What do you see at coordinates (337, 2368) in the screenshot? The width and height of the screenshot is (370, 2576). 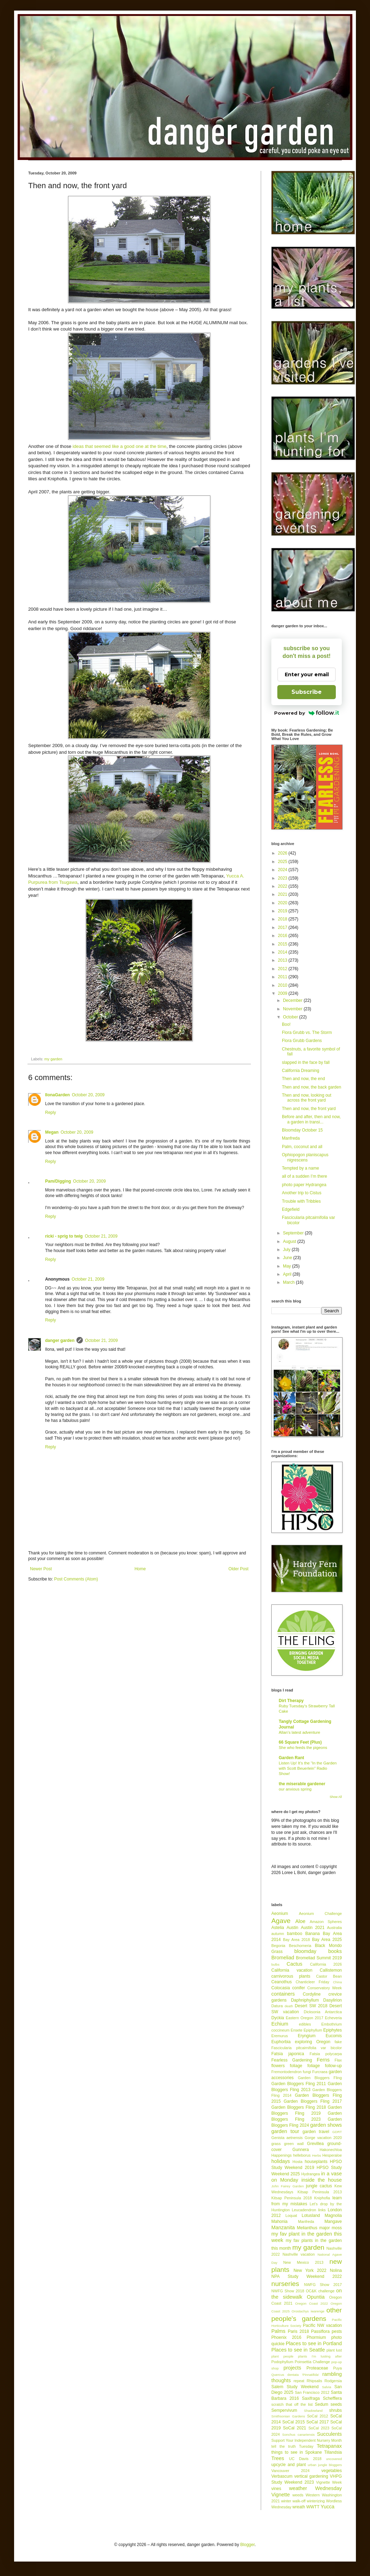 I see `Puya` at bounding box center [337, 2368].